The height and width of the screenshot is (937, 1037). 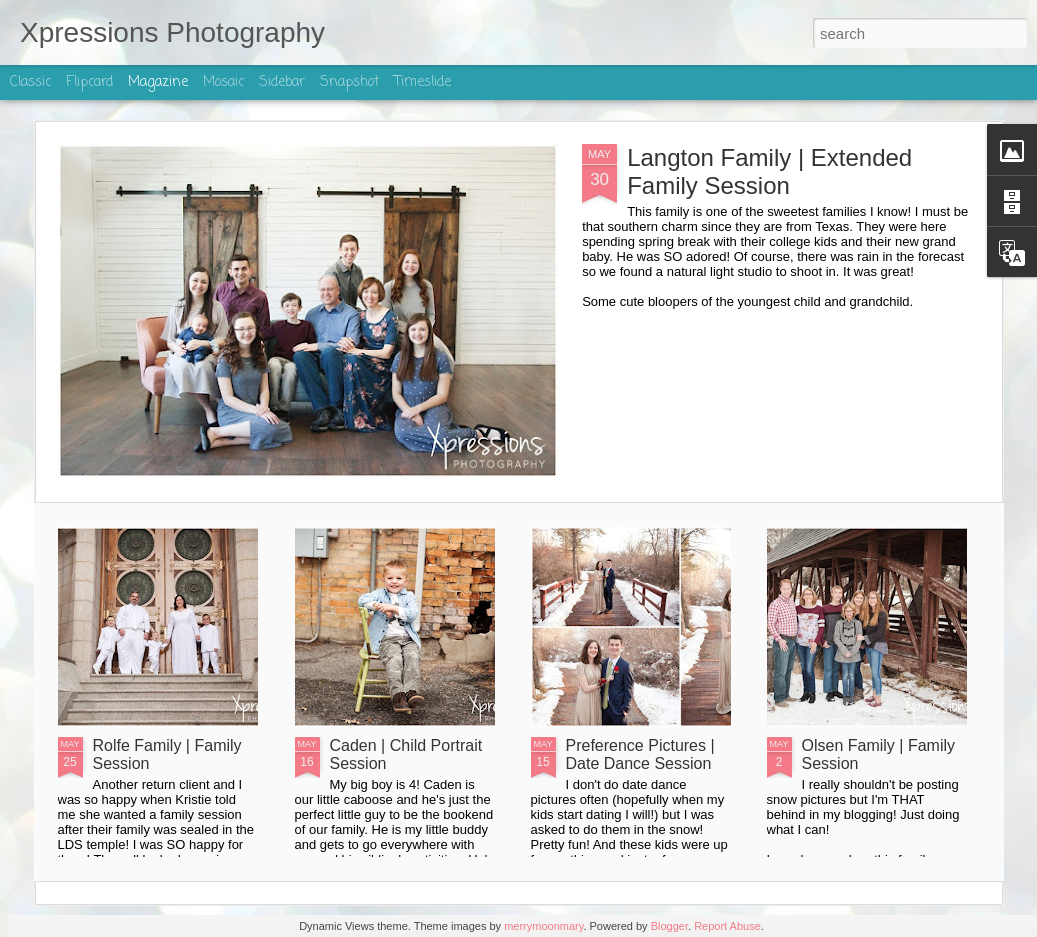 I want to click on merrymoonmary, so click(x=543, y=926).